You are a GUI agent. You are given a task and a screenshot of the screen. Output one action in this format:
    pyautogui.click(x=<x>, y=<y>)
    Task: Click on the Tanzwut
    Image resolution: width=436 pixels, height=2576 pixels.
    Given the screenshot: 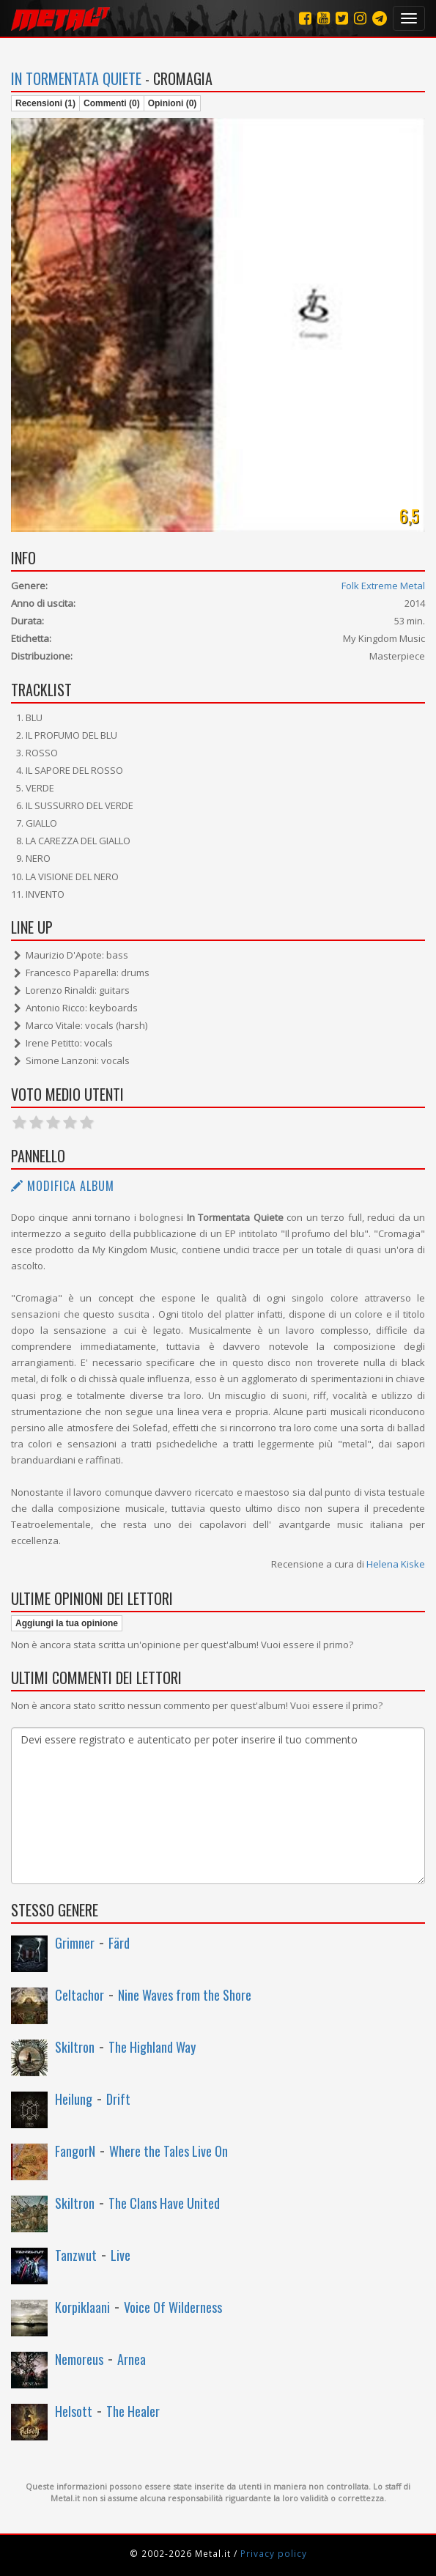 What is the action you would take?
    pyautogui.click(x=76, y=2255)
    